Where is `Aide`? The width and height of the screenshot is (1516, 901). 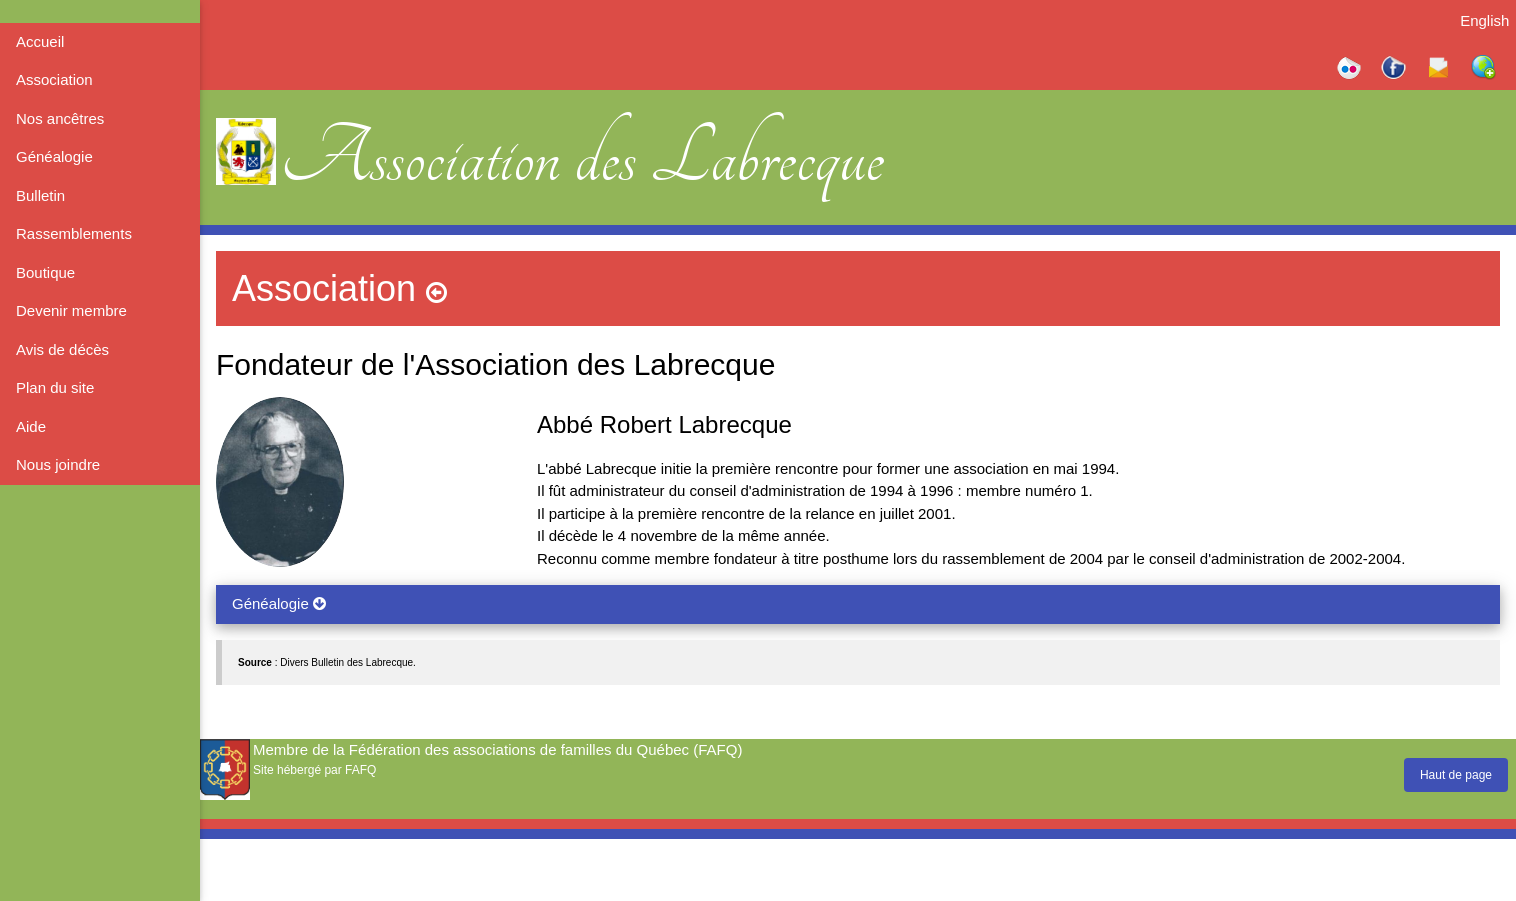 Aide is located at coordinates (31, 426).